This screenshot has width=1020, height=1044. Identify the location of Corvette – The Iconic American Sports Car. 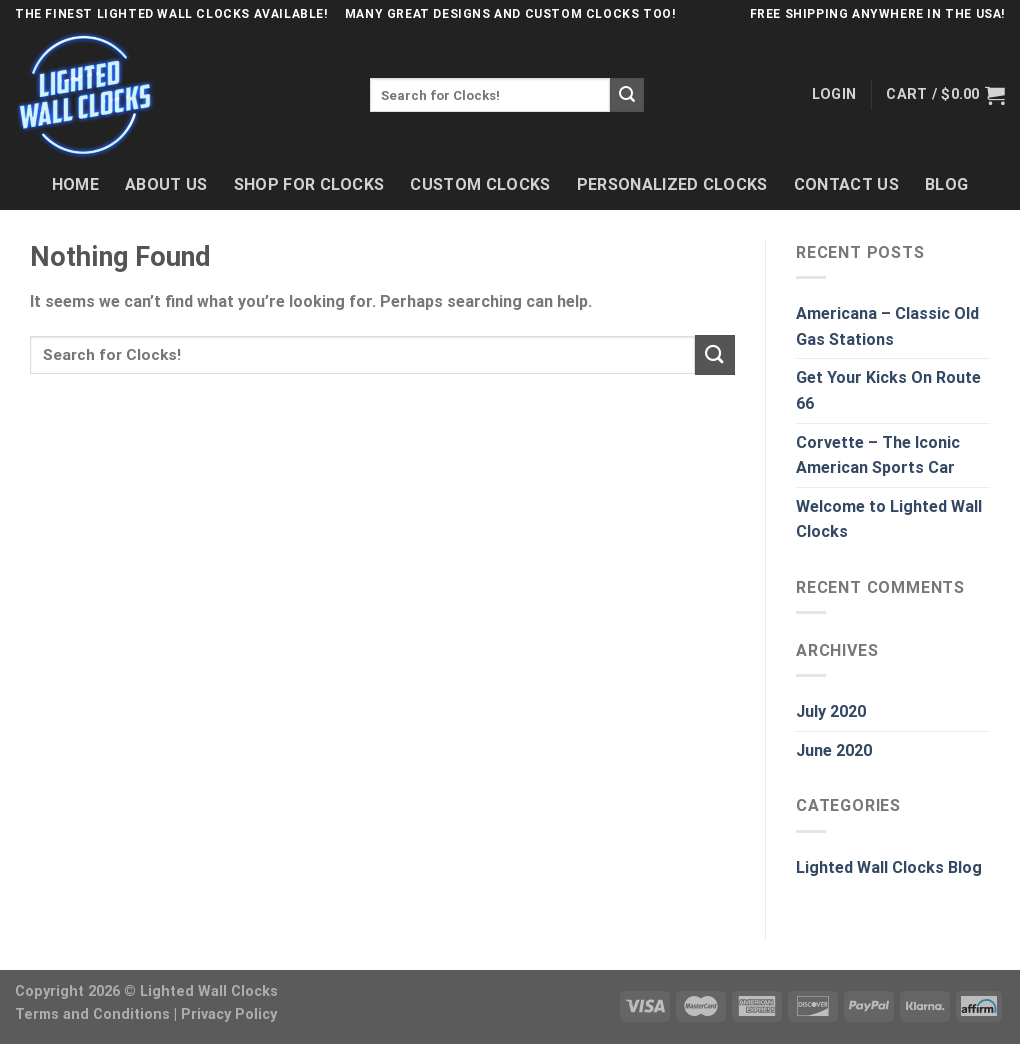
(878, 455).